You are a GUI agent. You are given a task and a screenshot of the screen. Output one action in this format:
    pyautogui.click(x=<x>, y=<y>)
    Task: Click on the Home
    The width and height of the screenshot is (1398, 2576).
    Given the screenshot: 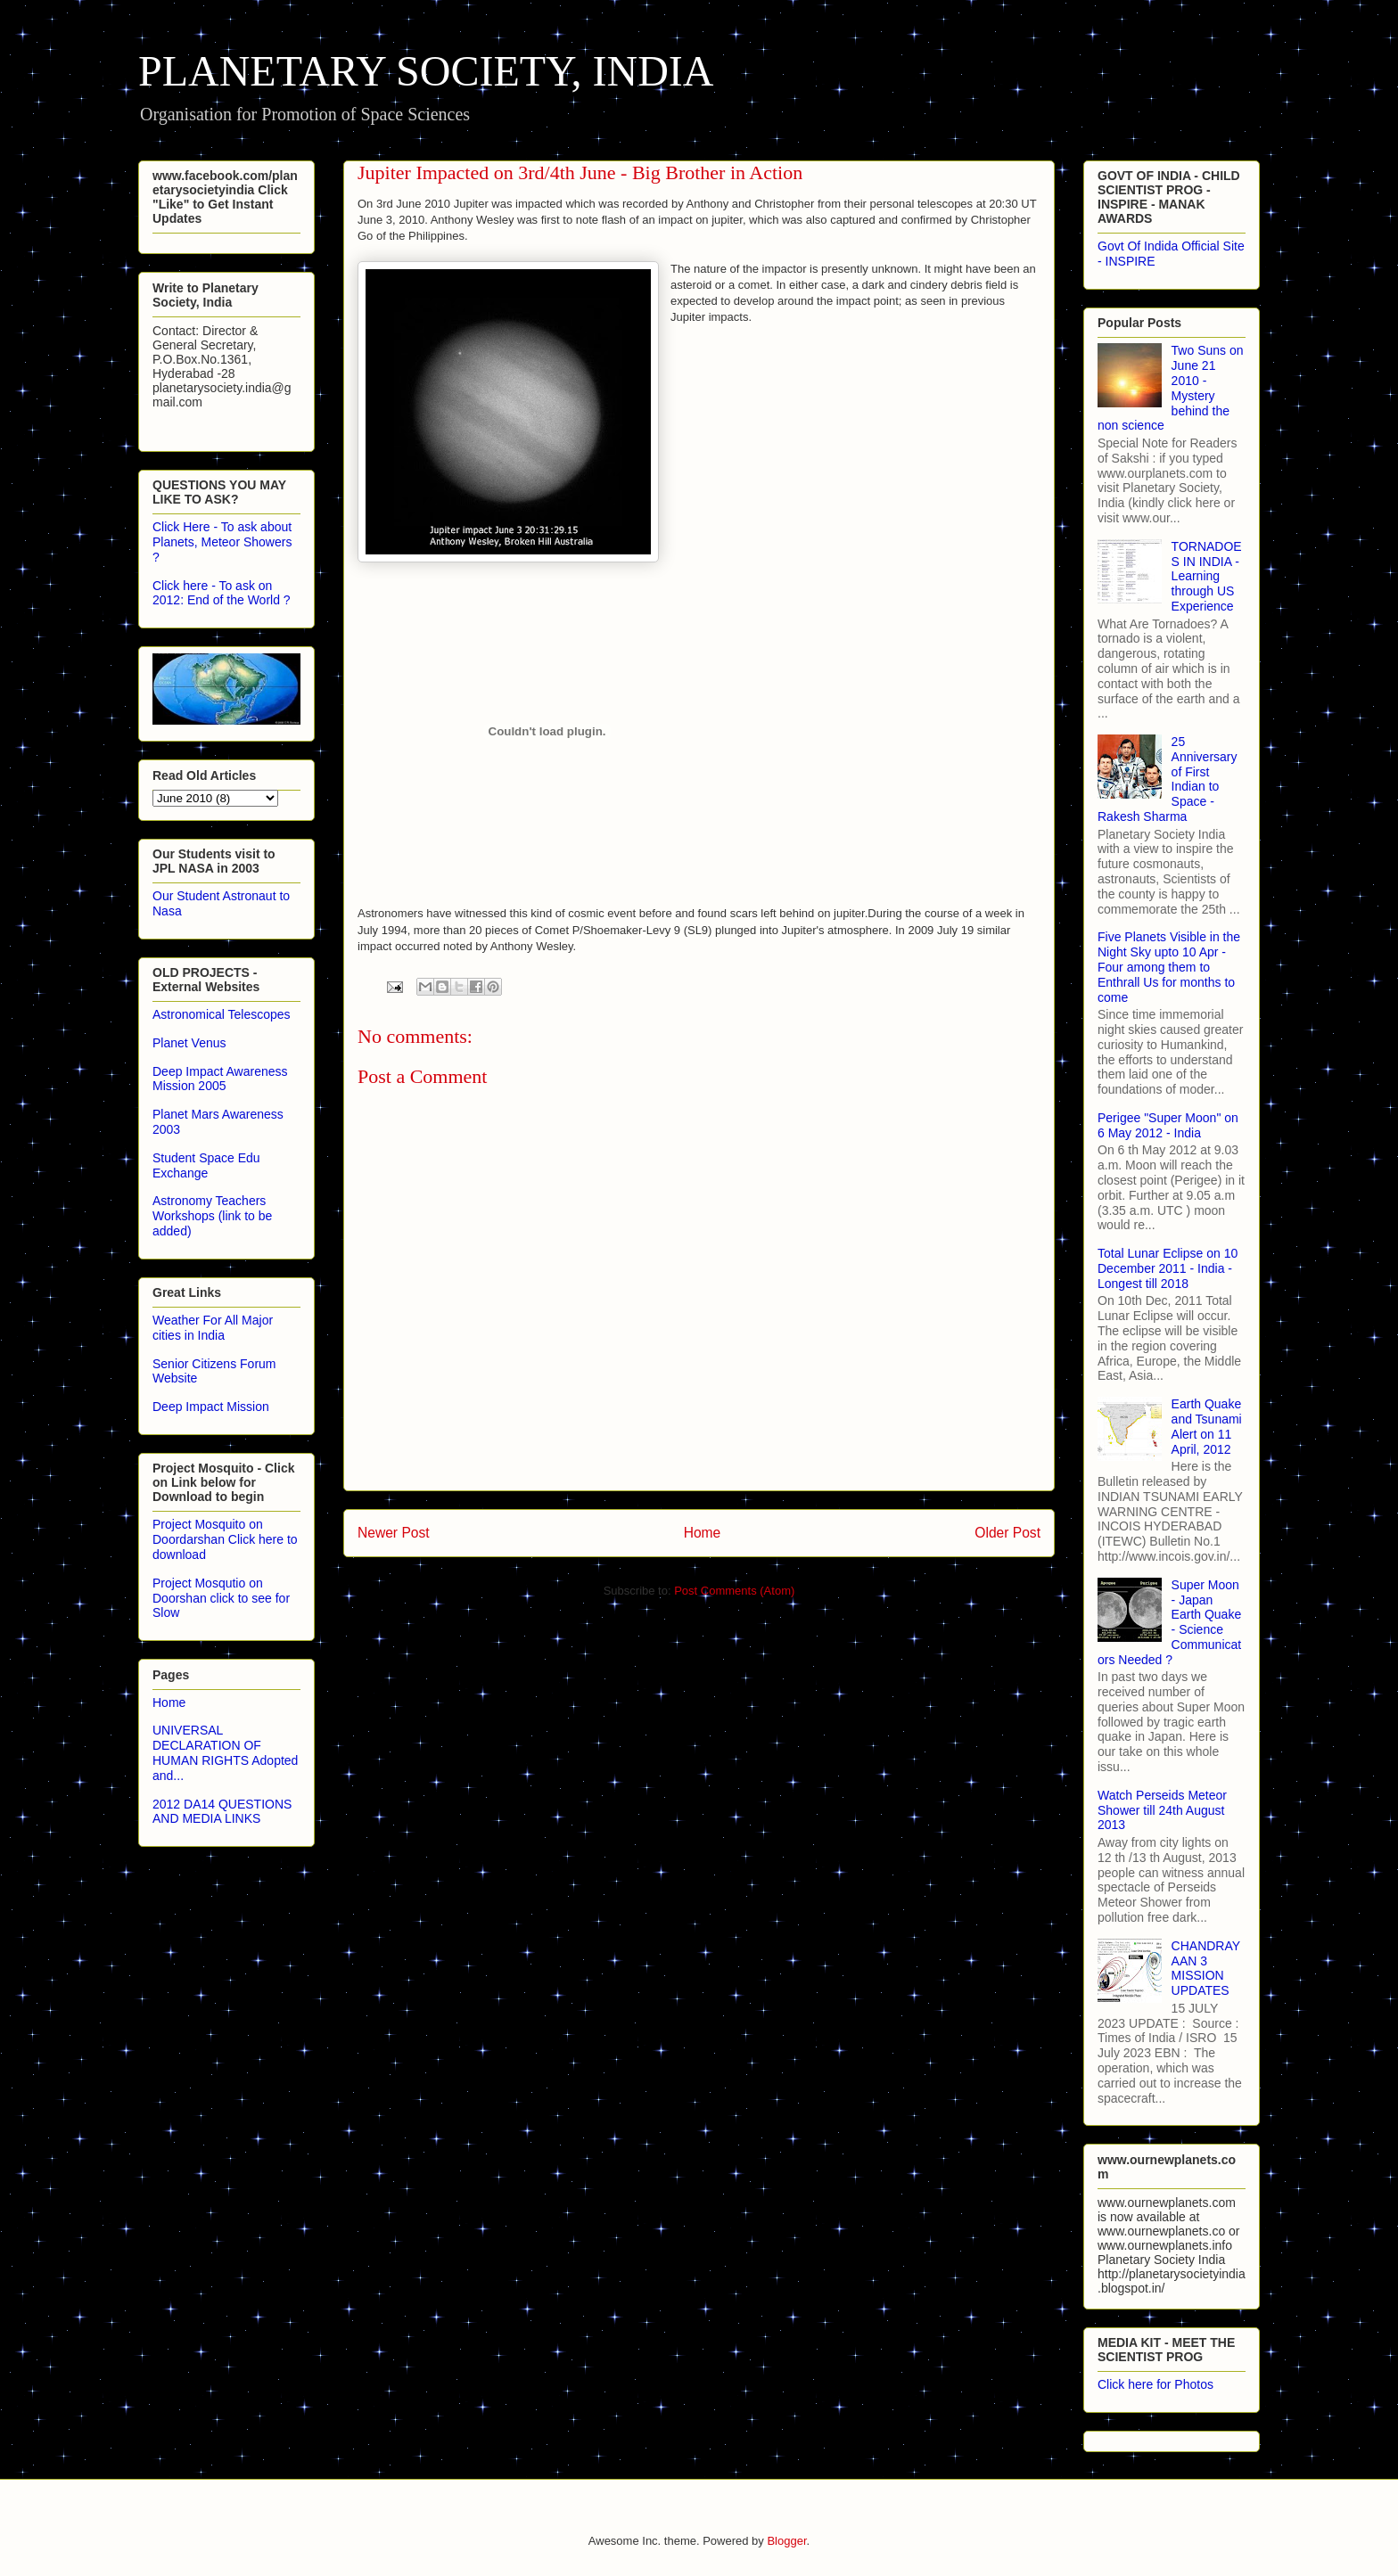 What is the action you would take?
    pyautogui.click(x=702, y=1532)
    